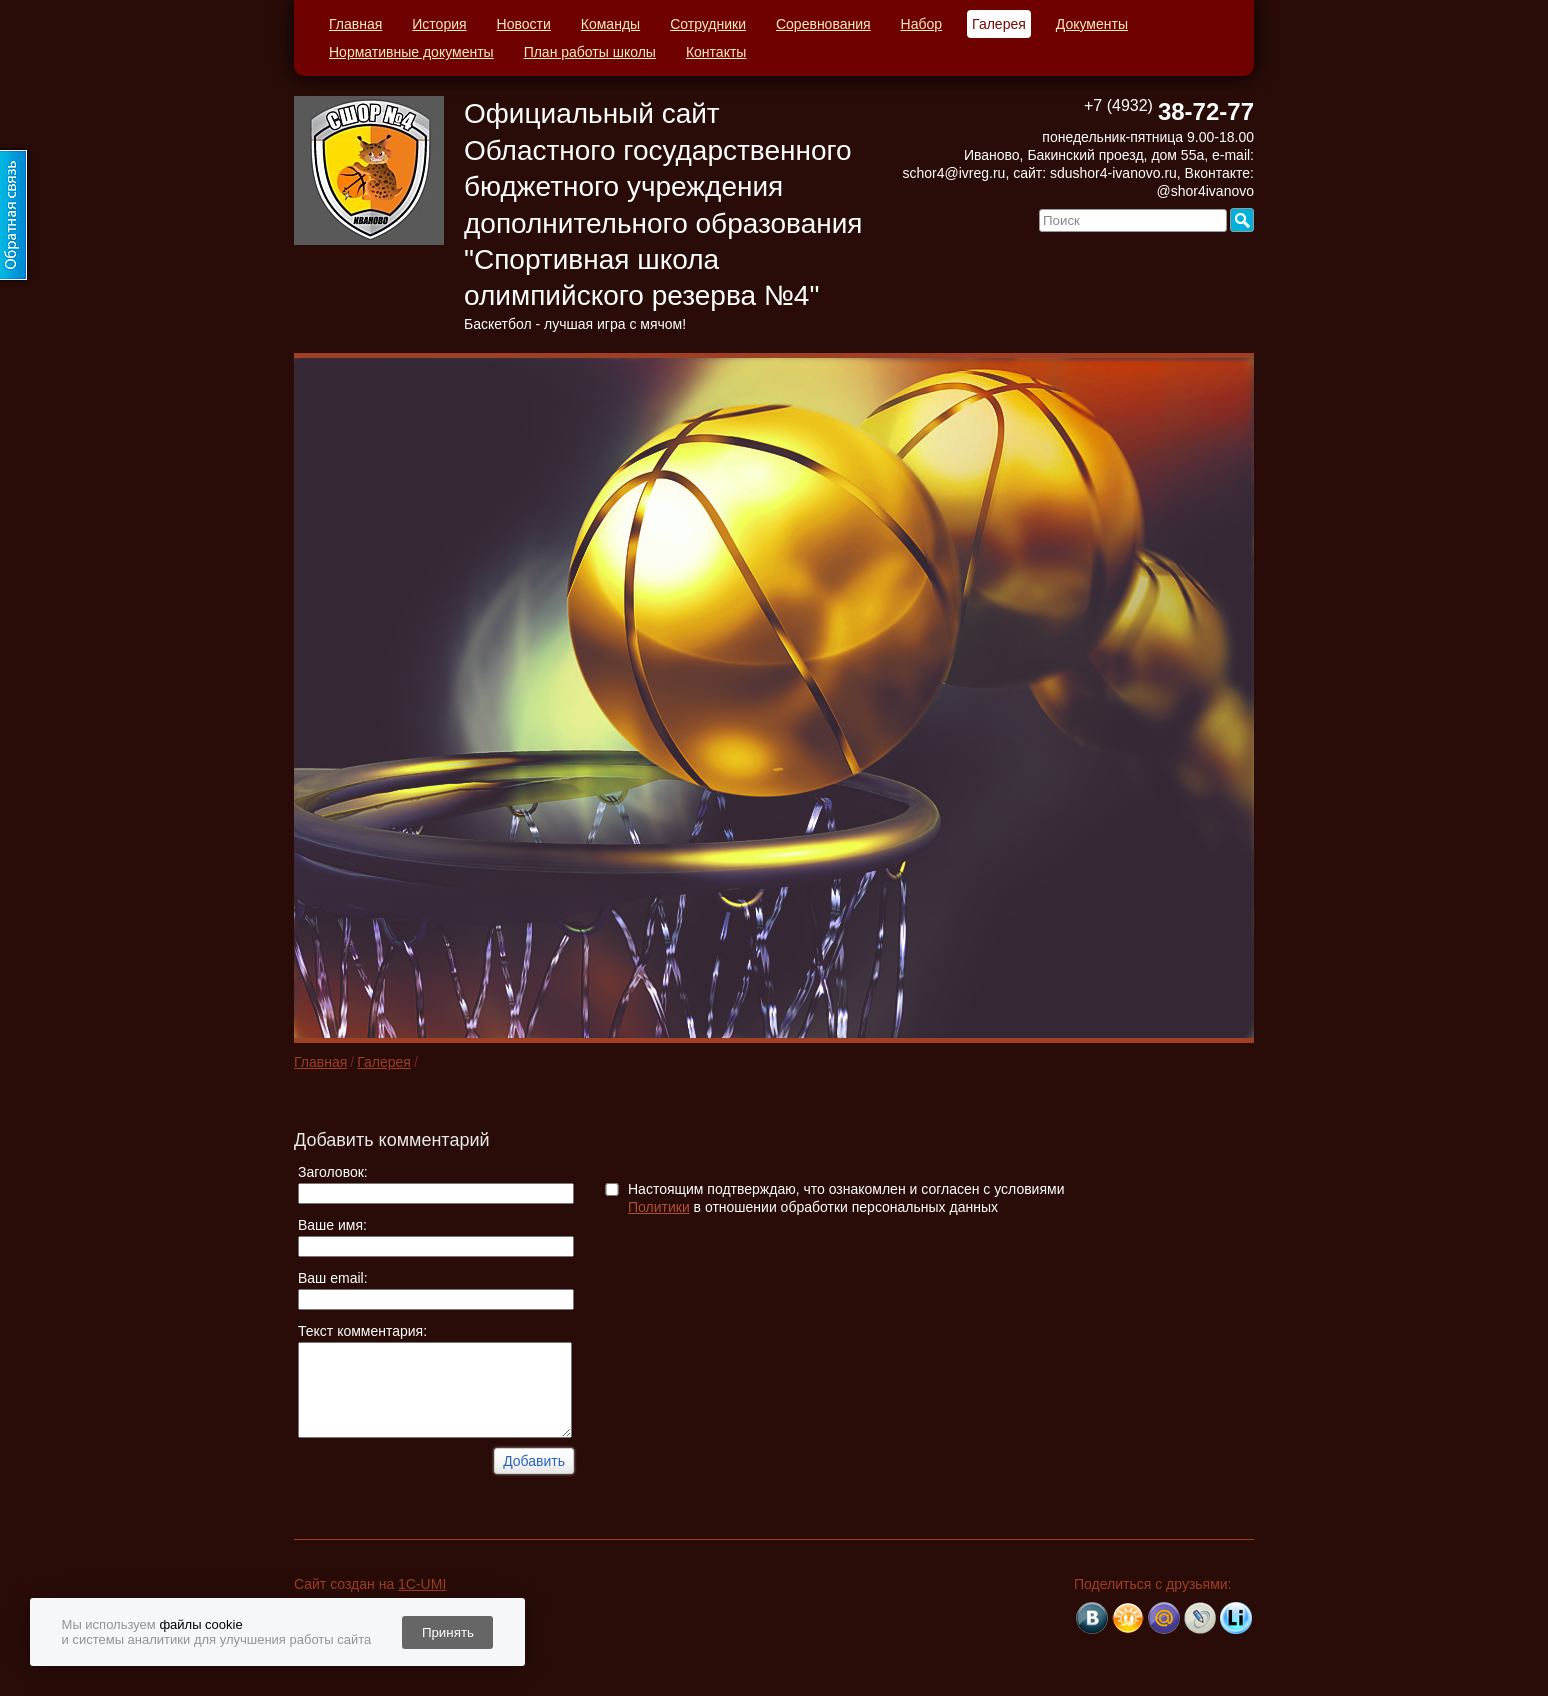 Image resolution: width=1548 pixels, height=1696 pixels. I want to click on Нормативные документы, so click(411, 52).